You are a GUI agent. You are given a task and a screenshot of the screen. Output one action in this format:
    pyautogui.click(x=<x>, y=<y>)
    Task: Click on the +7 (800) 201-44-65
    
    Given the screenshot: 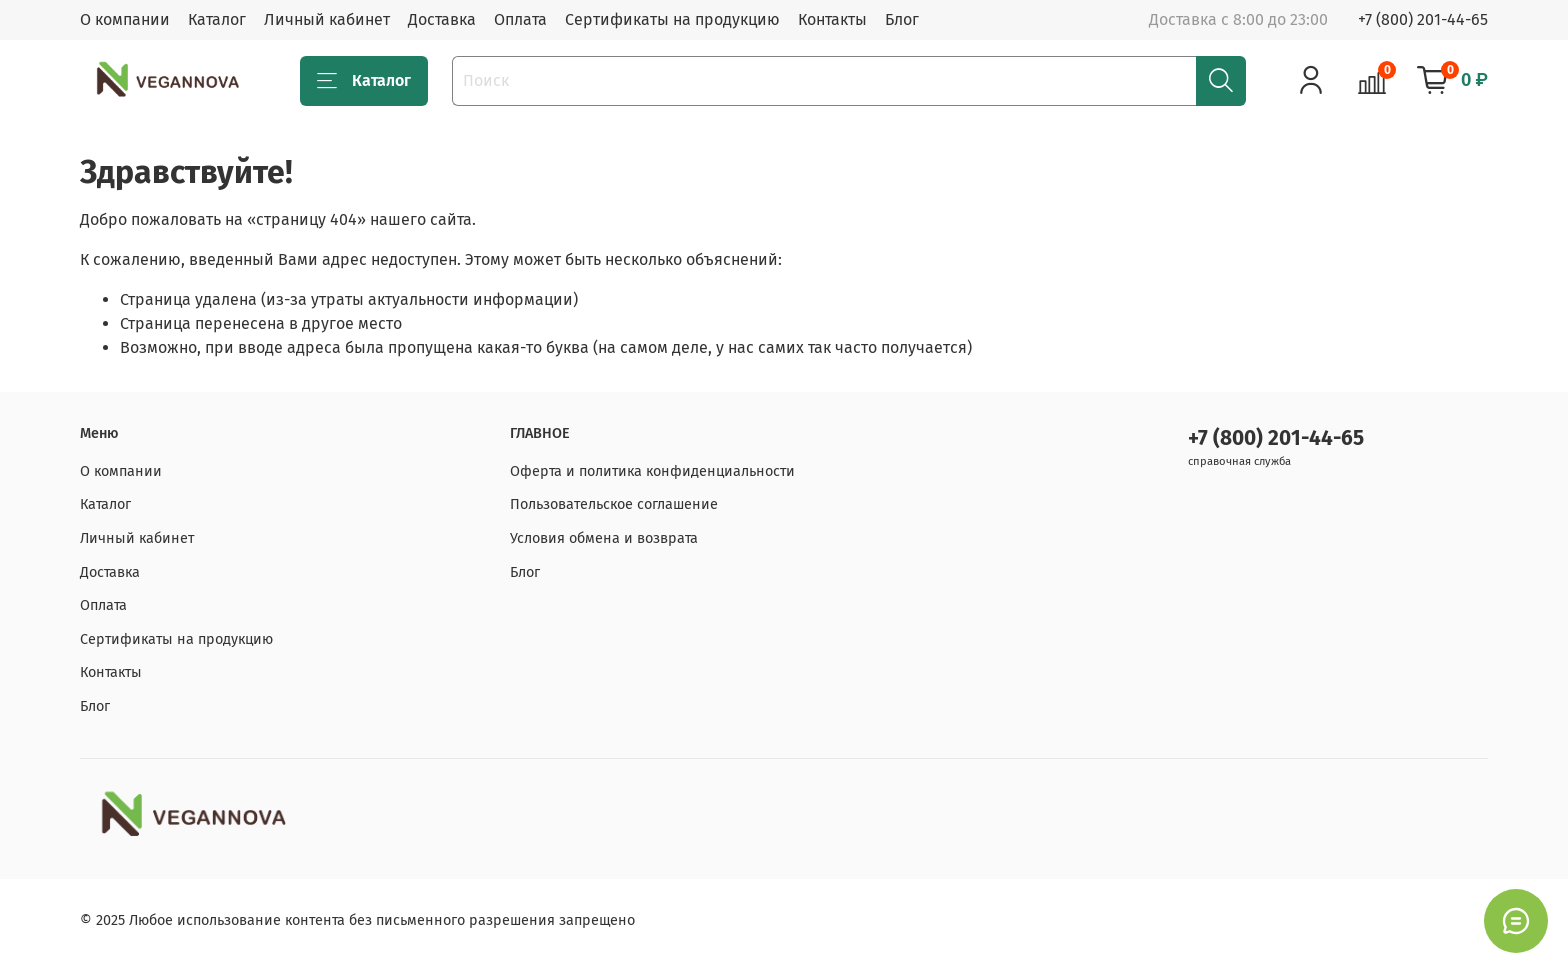 What is the action you would take?
    pyautogui.click(x=1423, y=19)
    